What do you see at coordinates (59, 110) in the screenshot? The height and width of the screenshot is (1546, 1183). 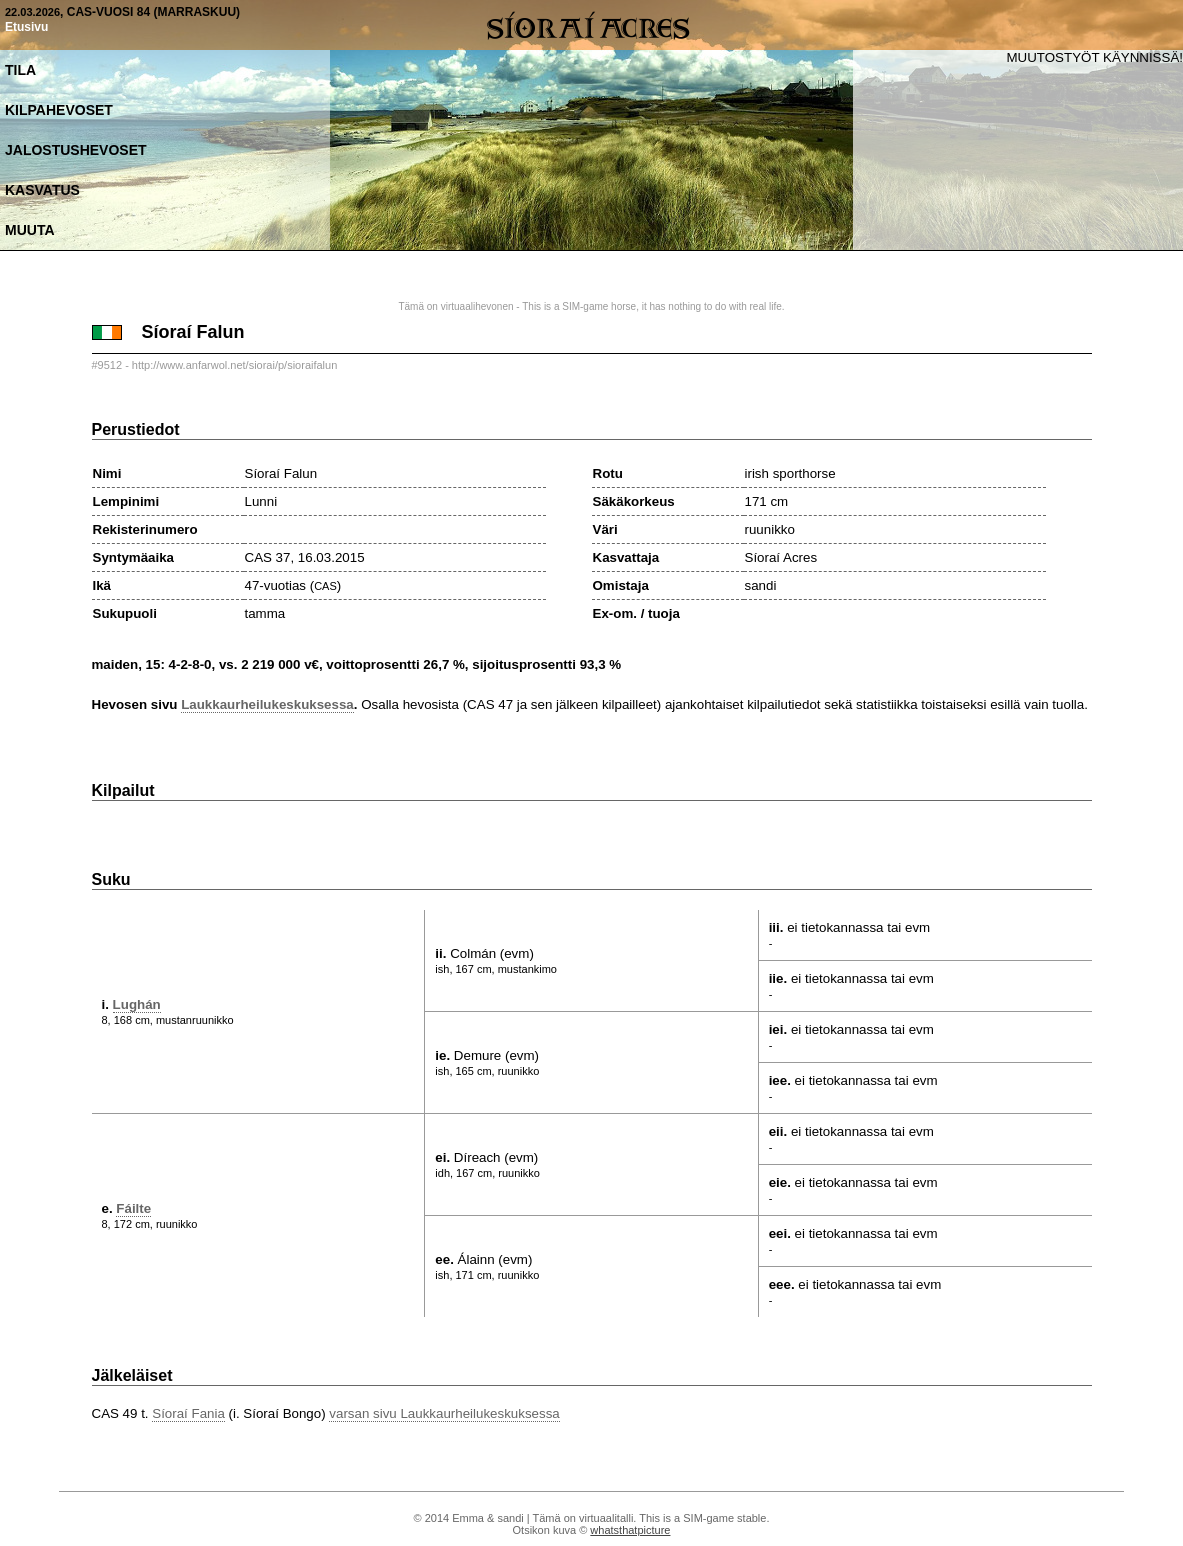 I see `Kilpahevoset` at bounding box center [59, 110].